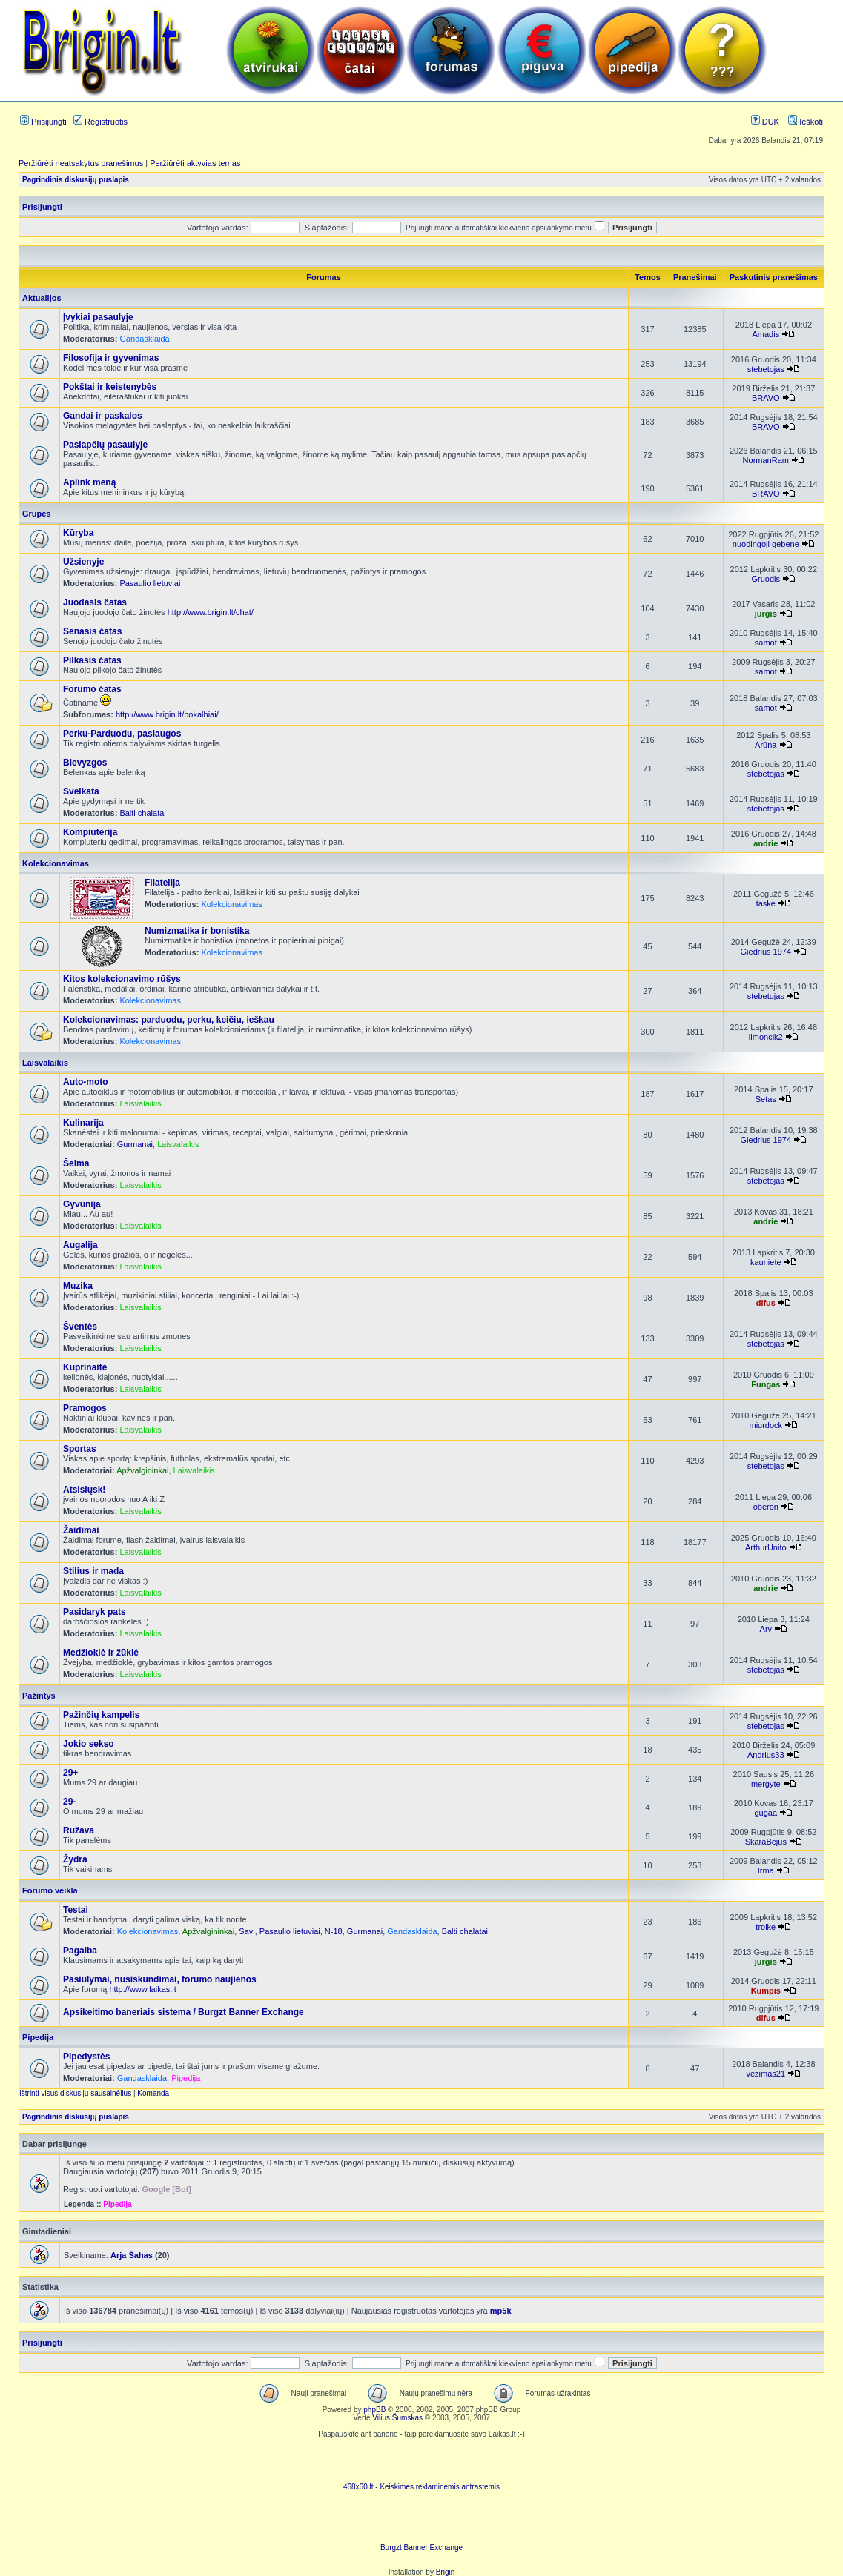  Describe the element at coordinates (85, 1367) in the screenshot. I see `Kuprinaitė` at that location.